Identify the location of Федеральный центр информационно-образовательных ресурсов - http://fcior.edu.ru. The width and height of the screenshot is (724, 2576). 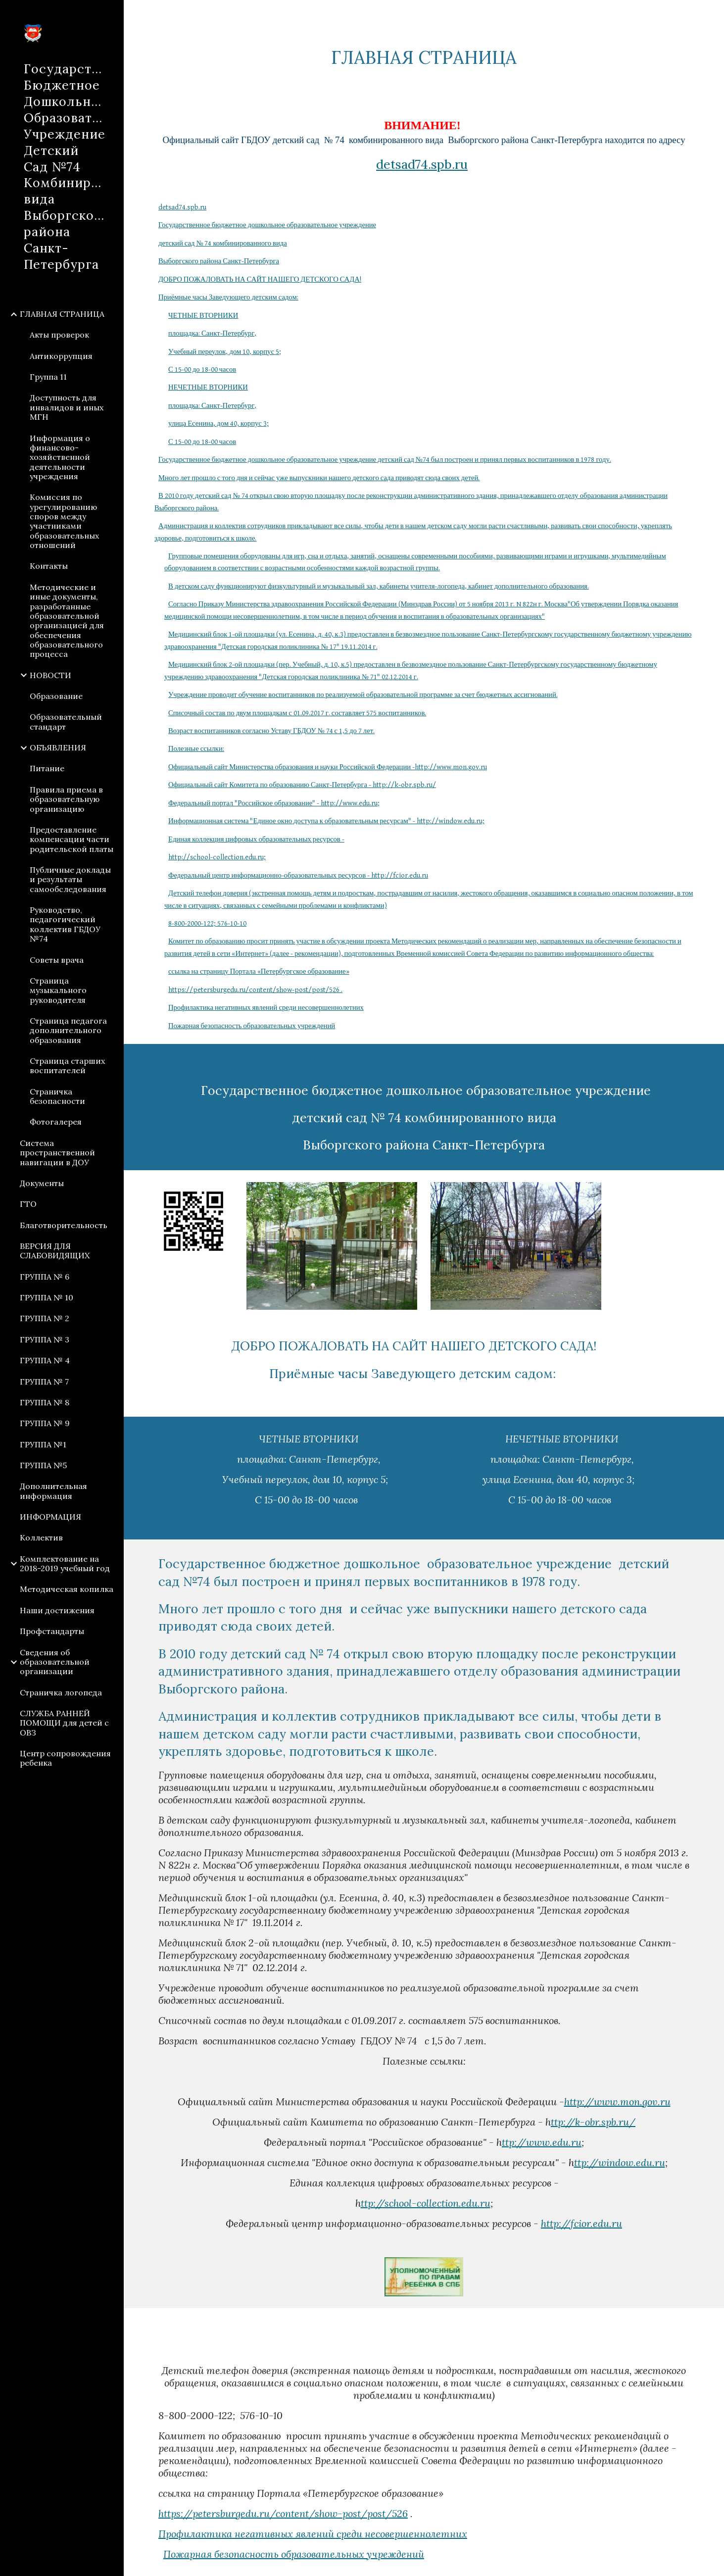
(298, 875).